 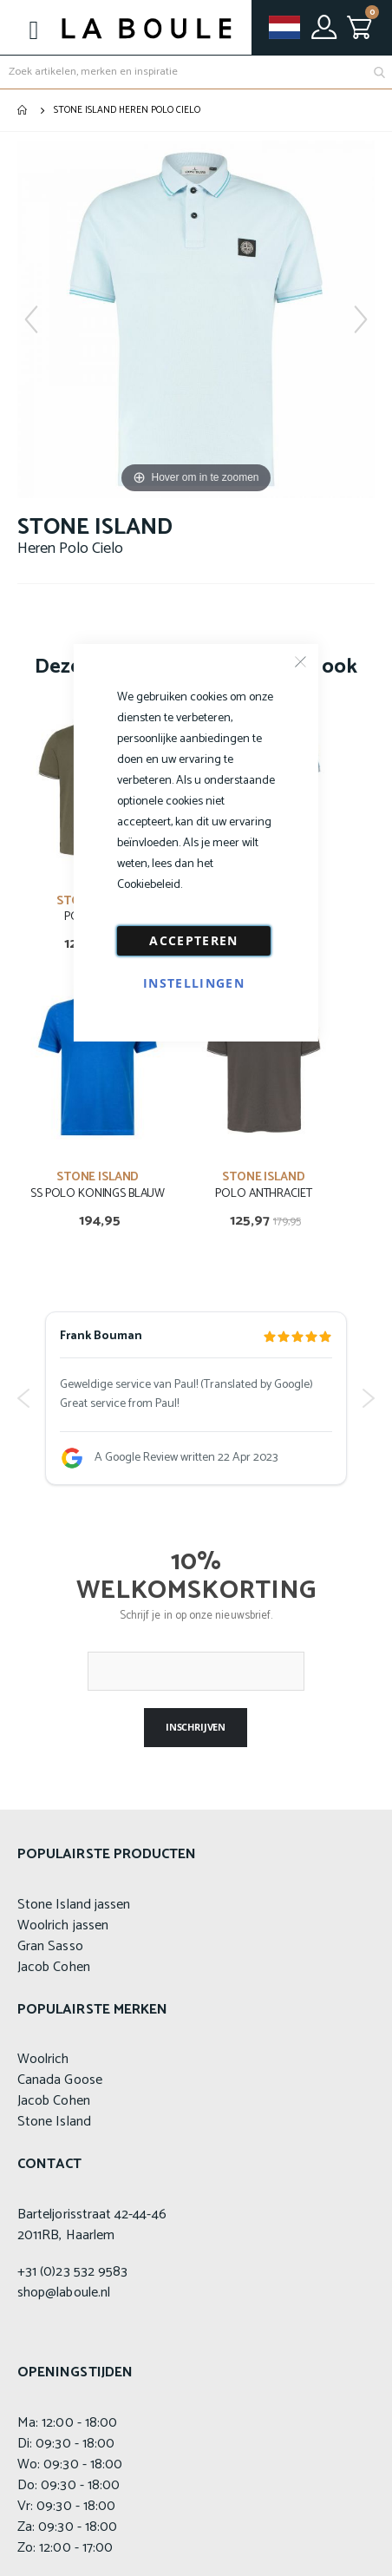 I want to click on shop@laboule.nl, so click(x=63, y=2292).